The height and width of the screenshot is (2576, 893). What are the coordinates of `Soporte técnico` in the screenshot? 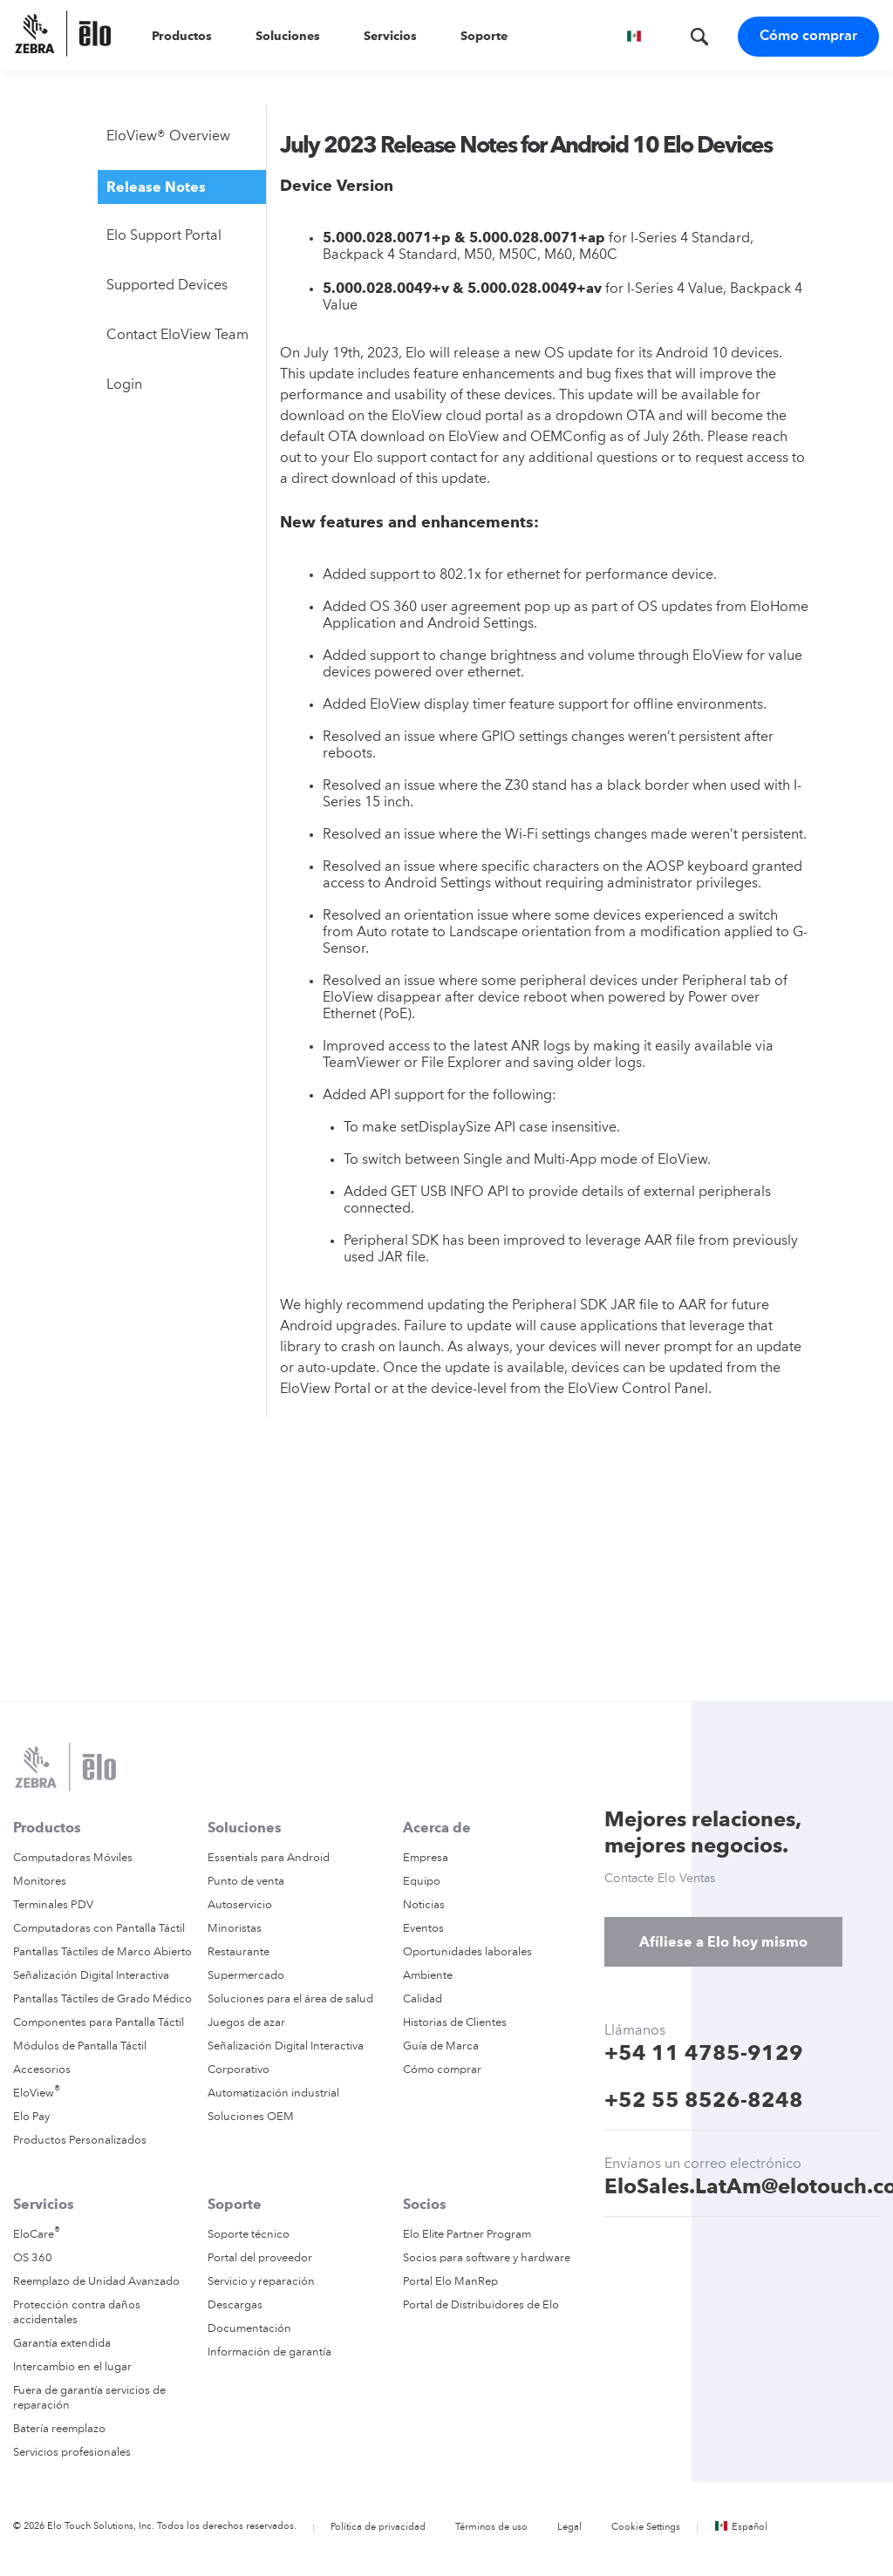 It's located at (249, 2234).